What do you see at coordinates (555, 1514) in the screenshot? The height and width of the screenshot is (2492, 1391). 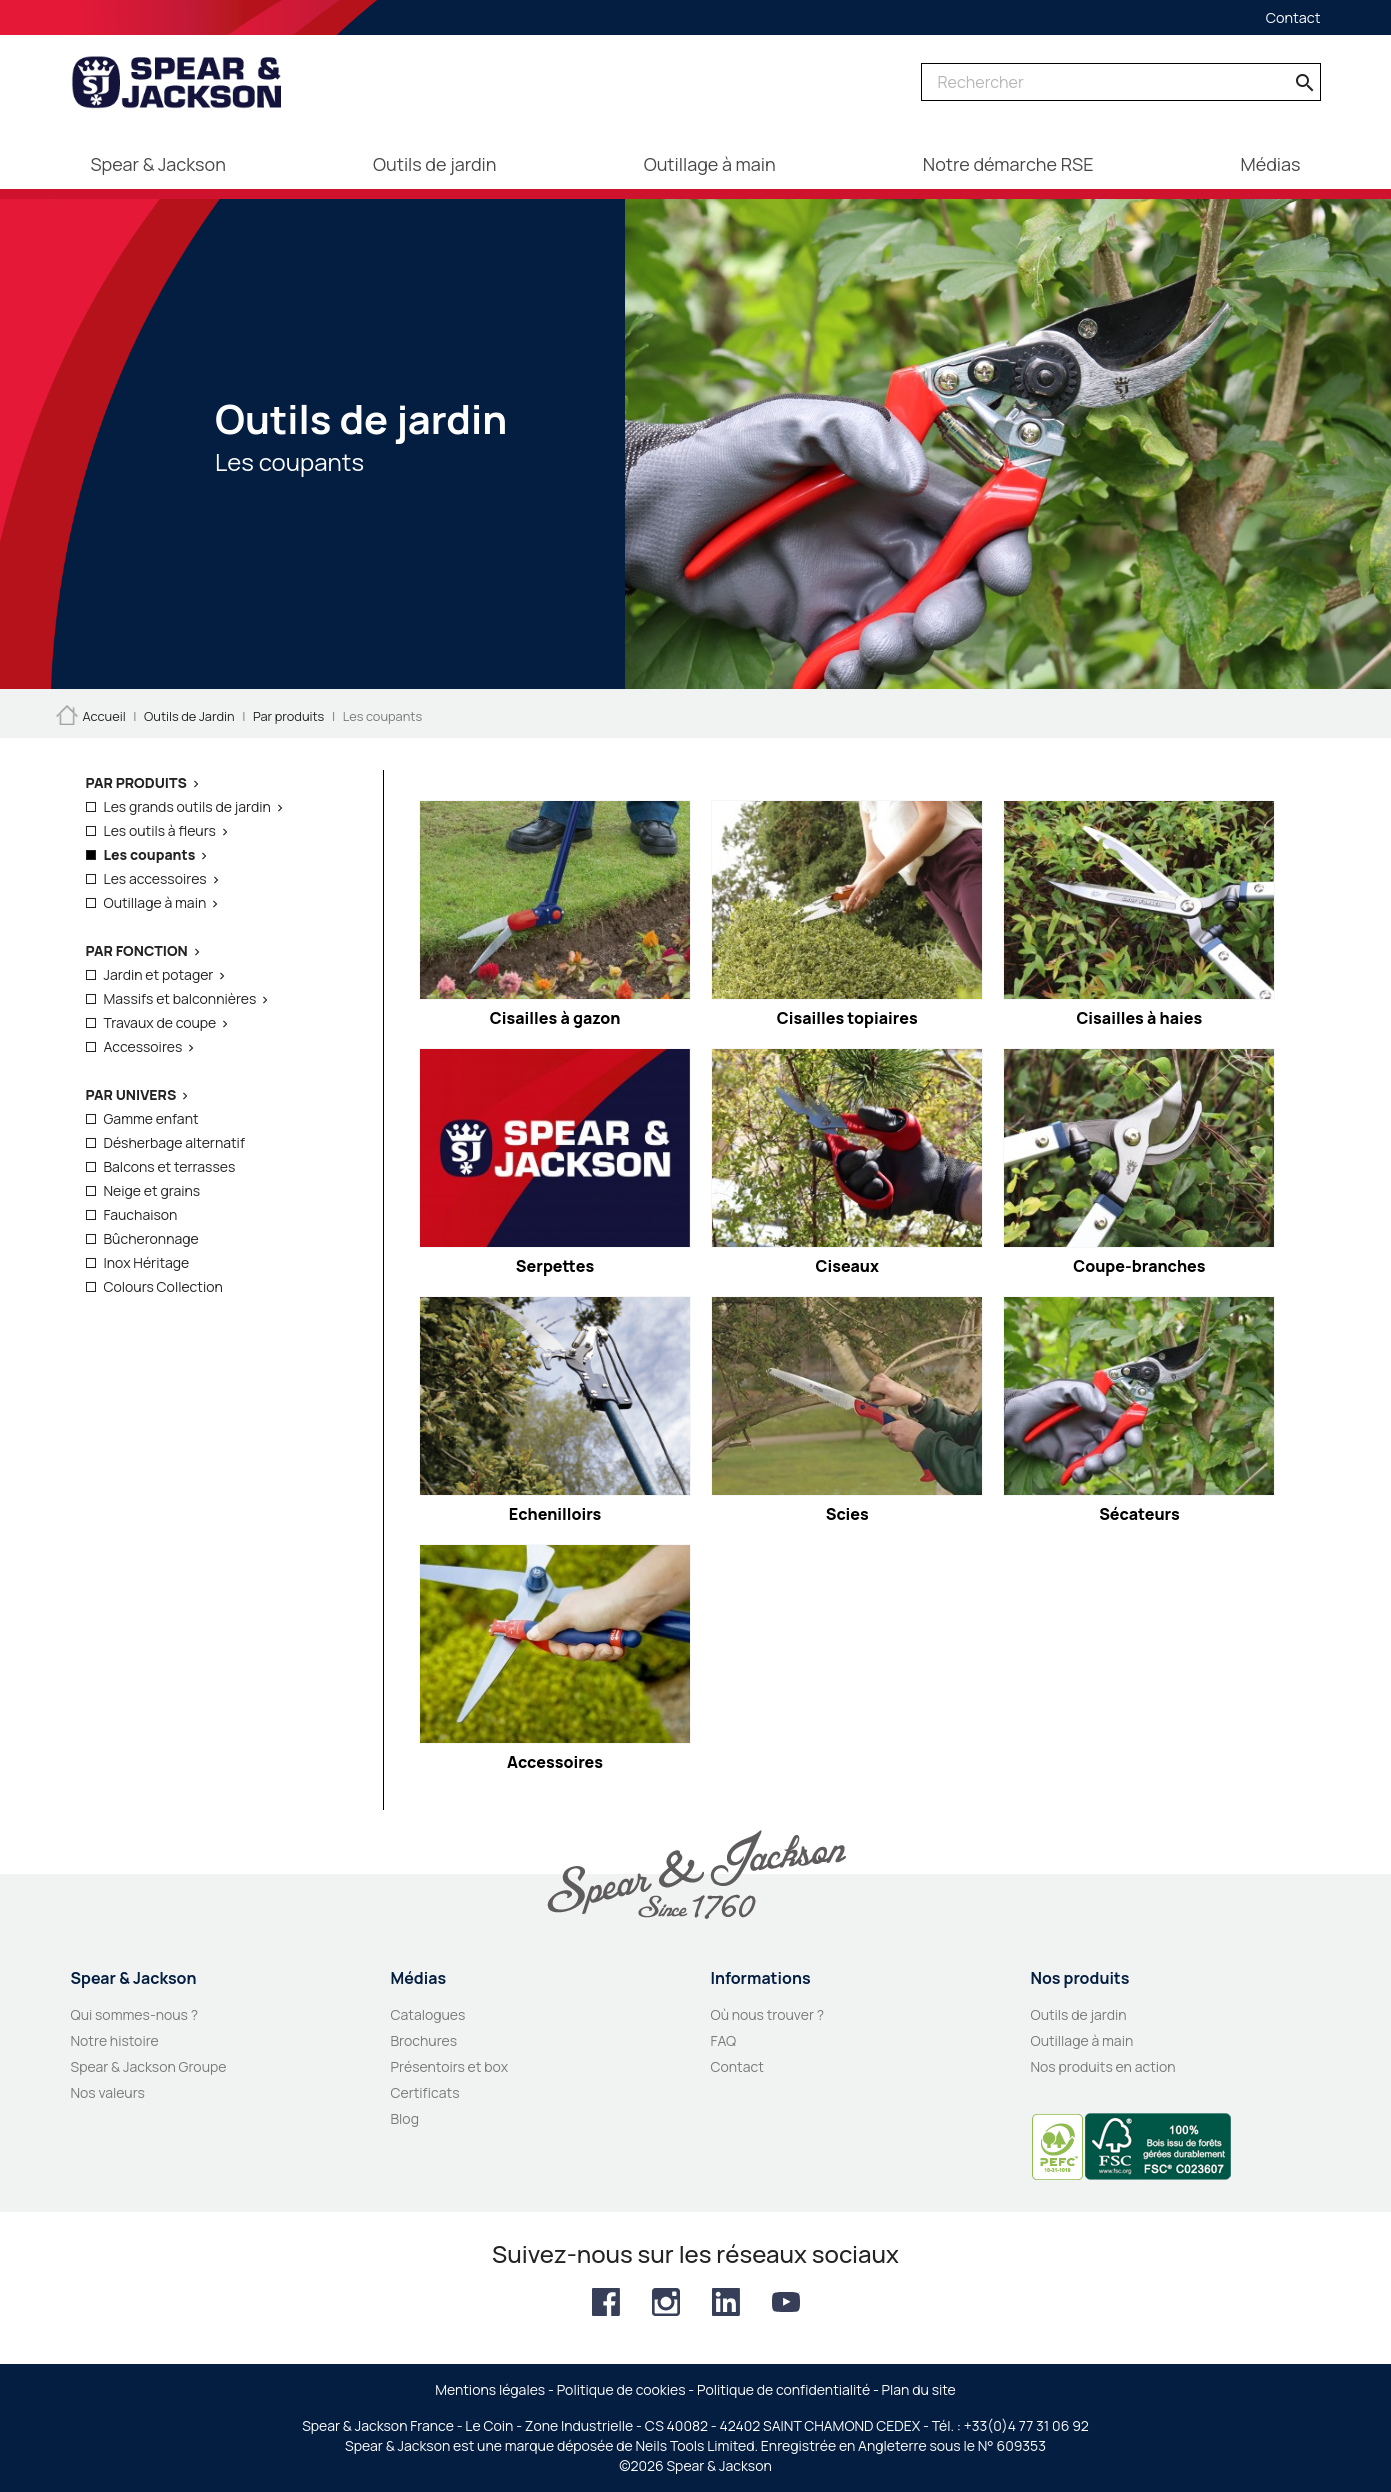 I see `Echenilloirs` at bounding box center [555, 1514].